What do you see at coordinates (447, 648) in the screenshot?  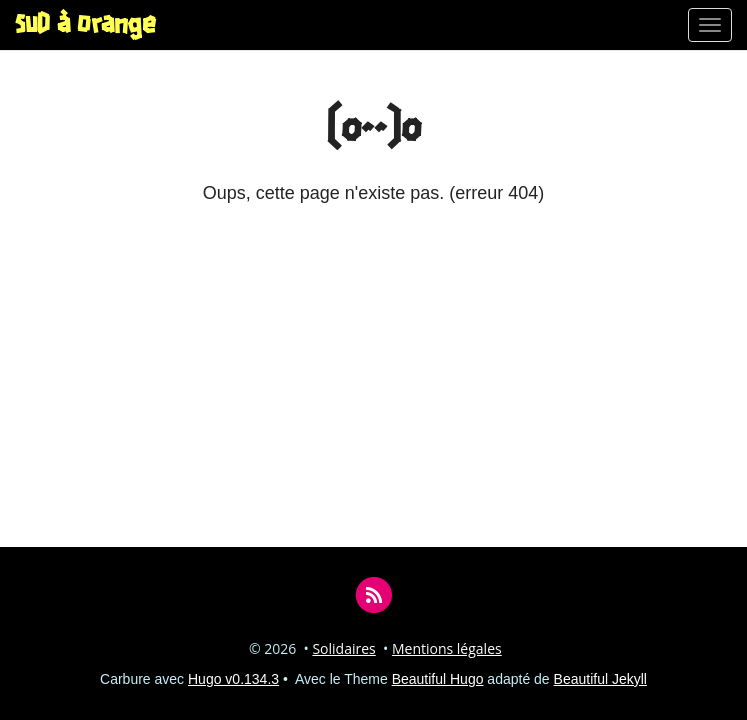 I see `Mentions légales` at bounding box center [447, 648].